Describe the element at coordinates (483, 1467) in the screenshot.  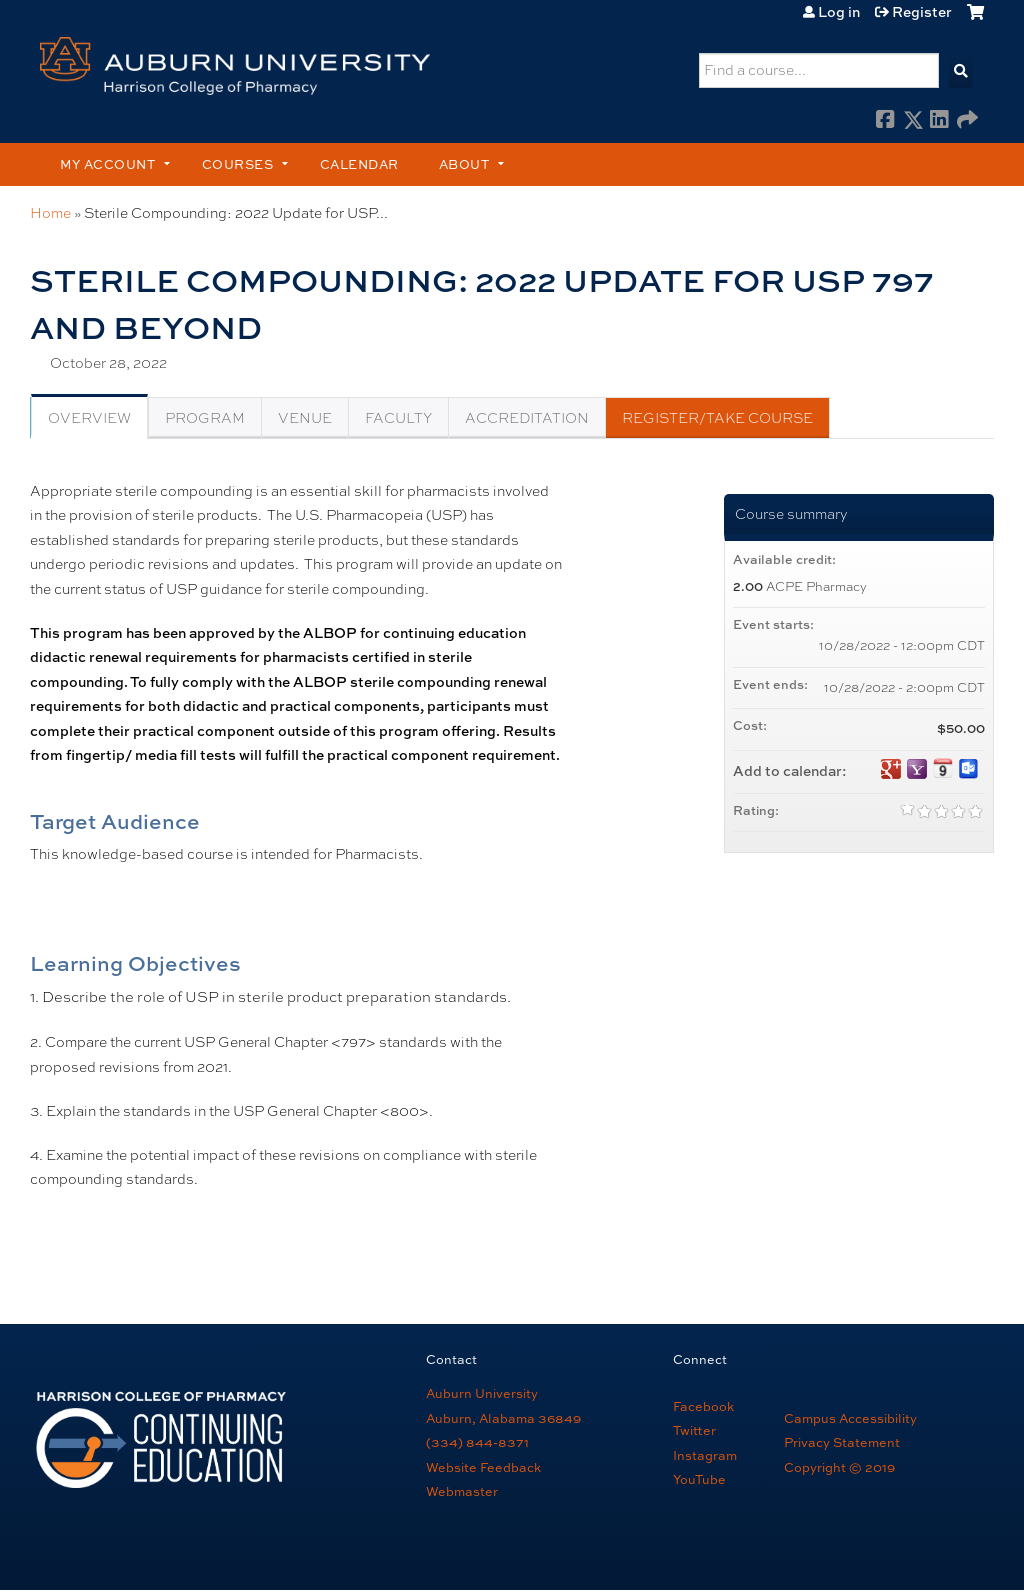
I see `Website Feedback` at that location.